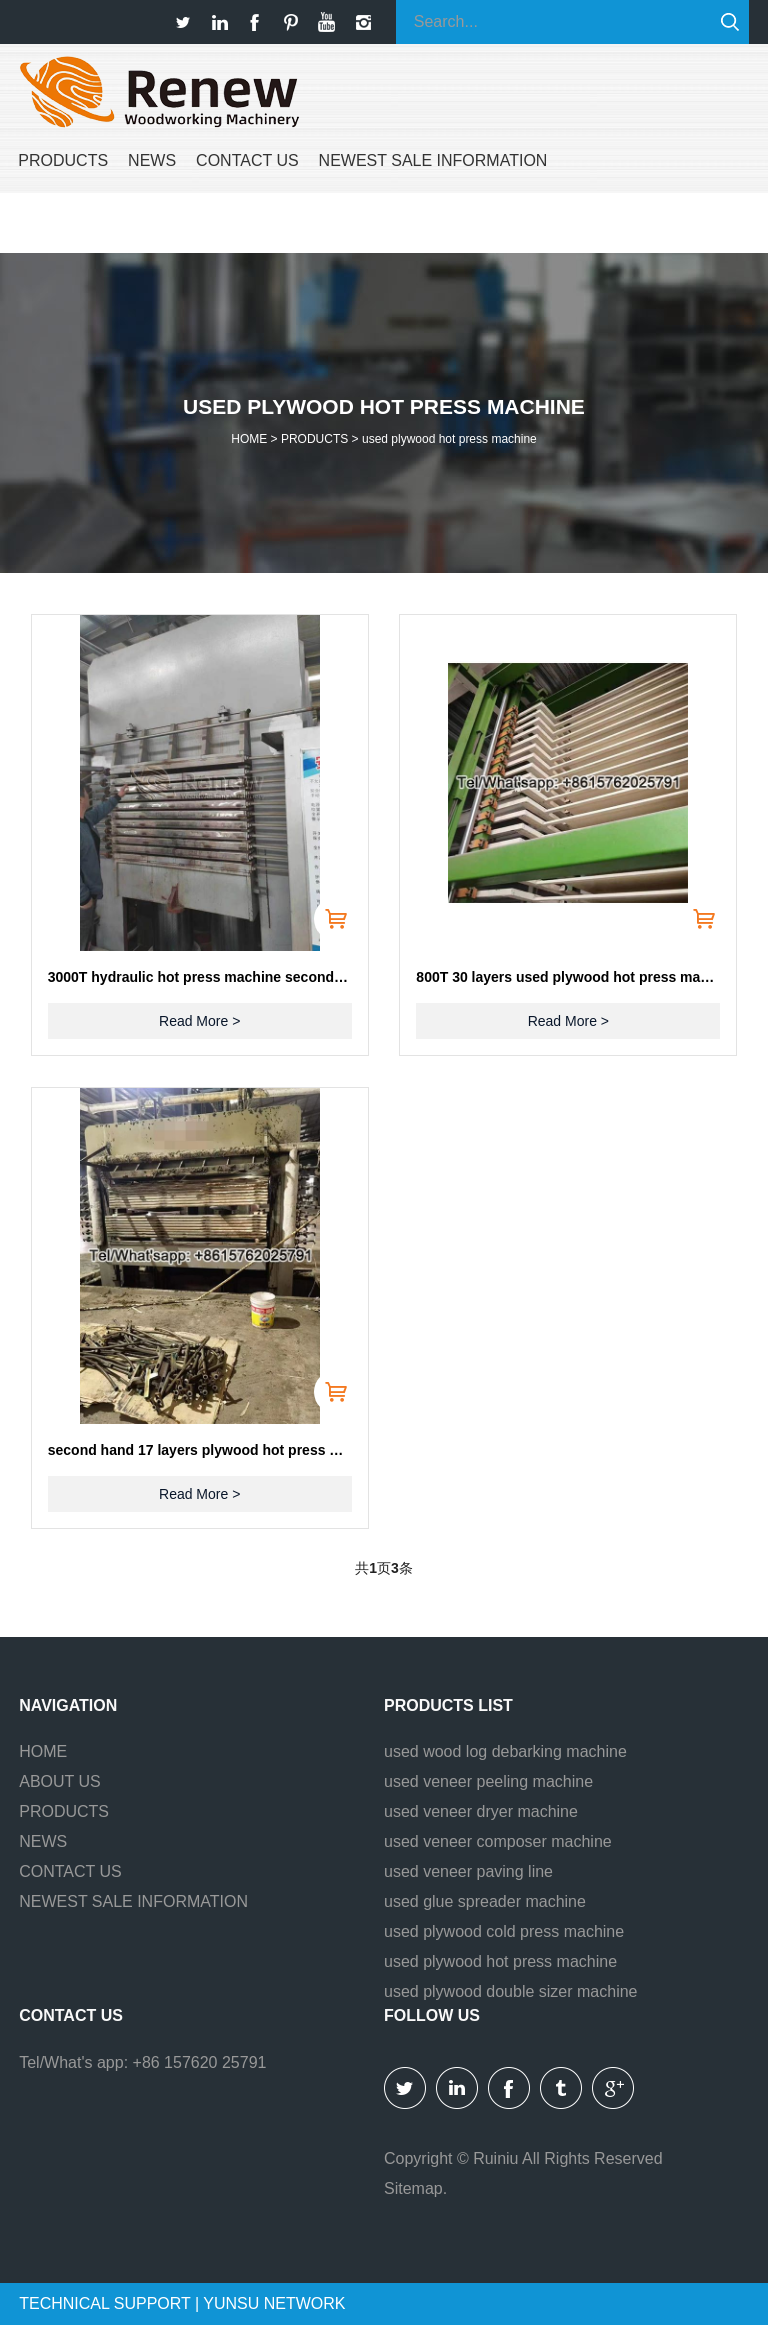 Image resolution: width=768 pixels, height=2325 pixels. What do you see at coordinates (152, 160) in the screenshot?
I see `NEWS` at bounding box center [152, 160].